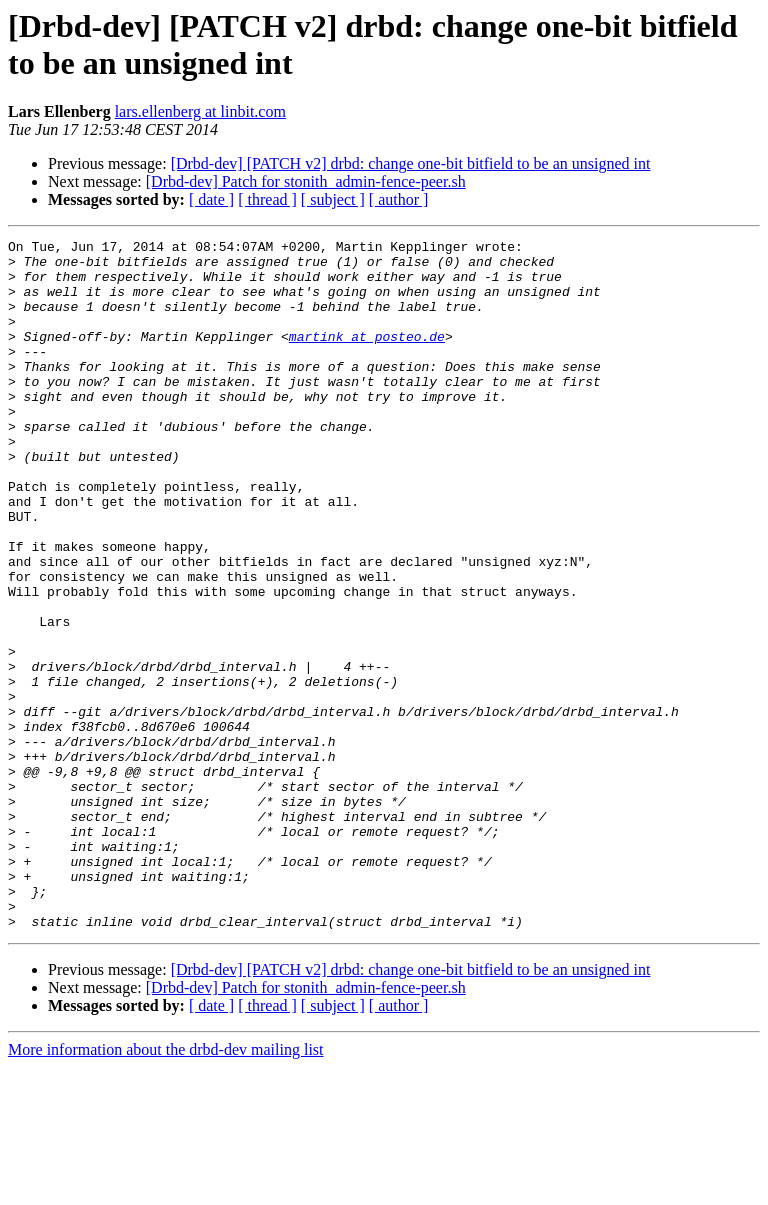 The height and width of the screenshot is (1205, 768). Describe the element at coordinates (367, 357) in the screenshot. I see `martink at posteo.de` at that location.